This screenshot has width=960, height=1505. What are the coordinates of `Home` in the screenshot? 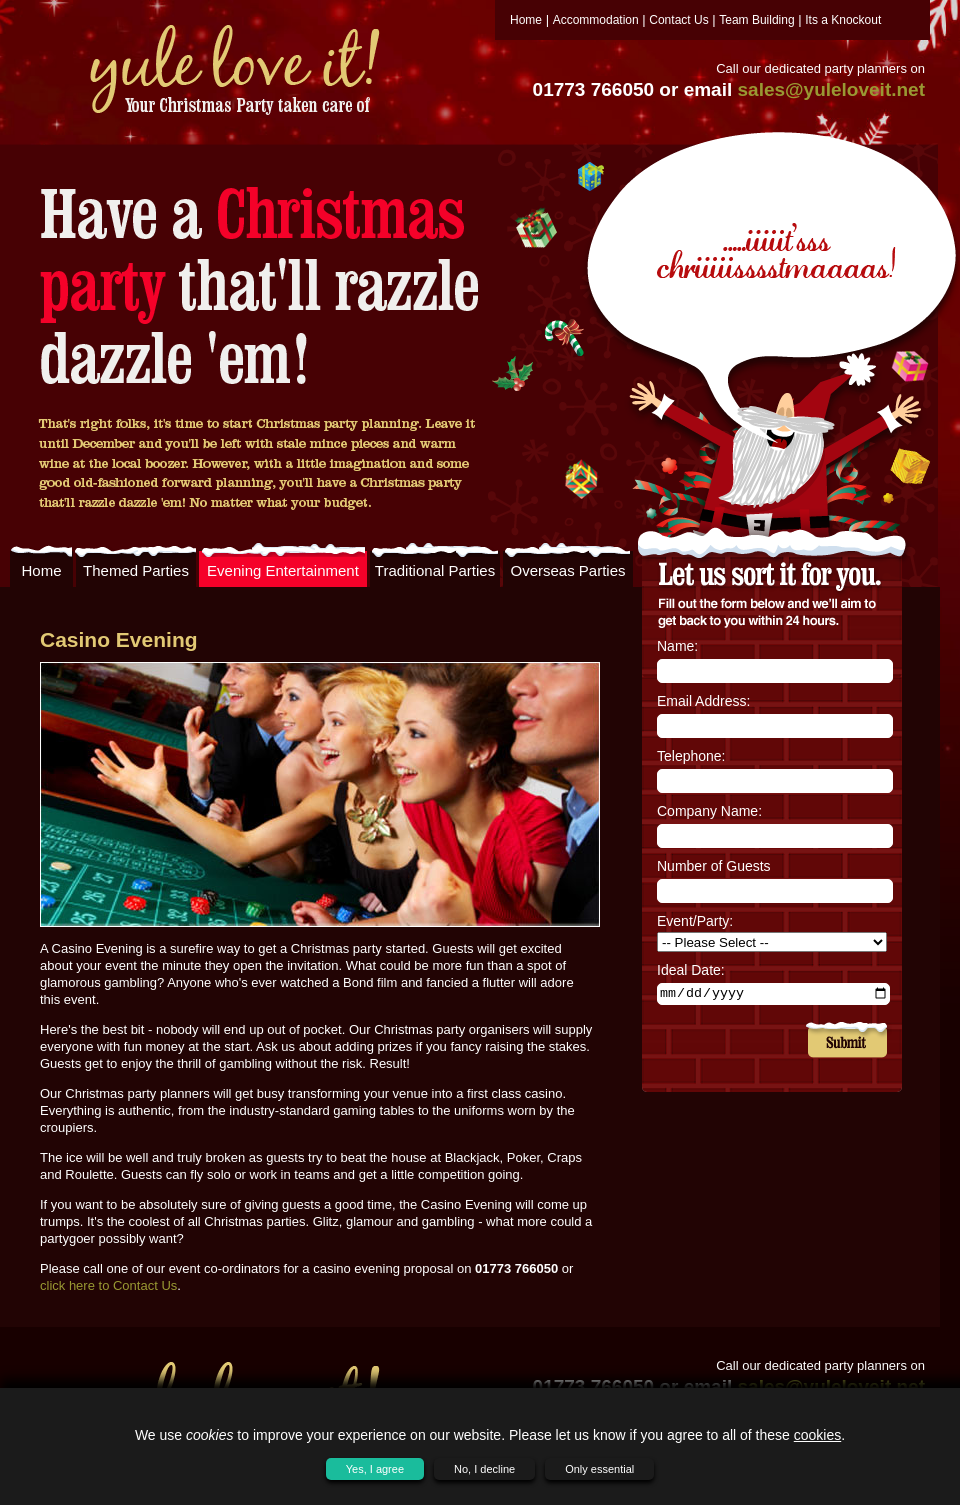 It's located at (526, 20).